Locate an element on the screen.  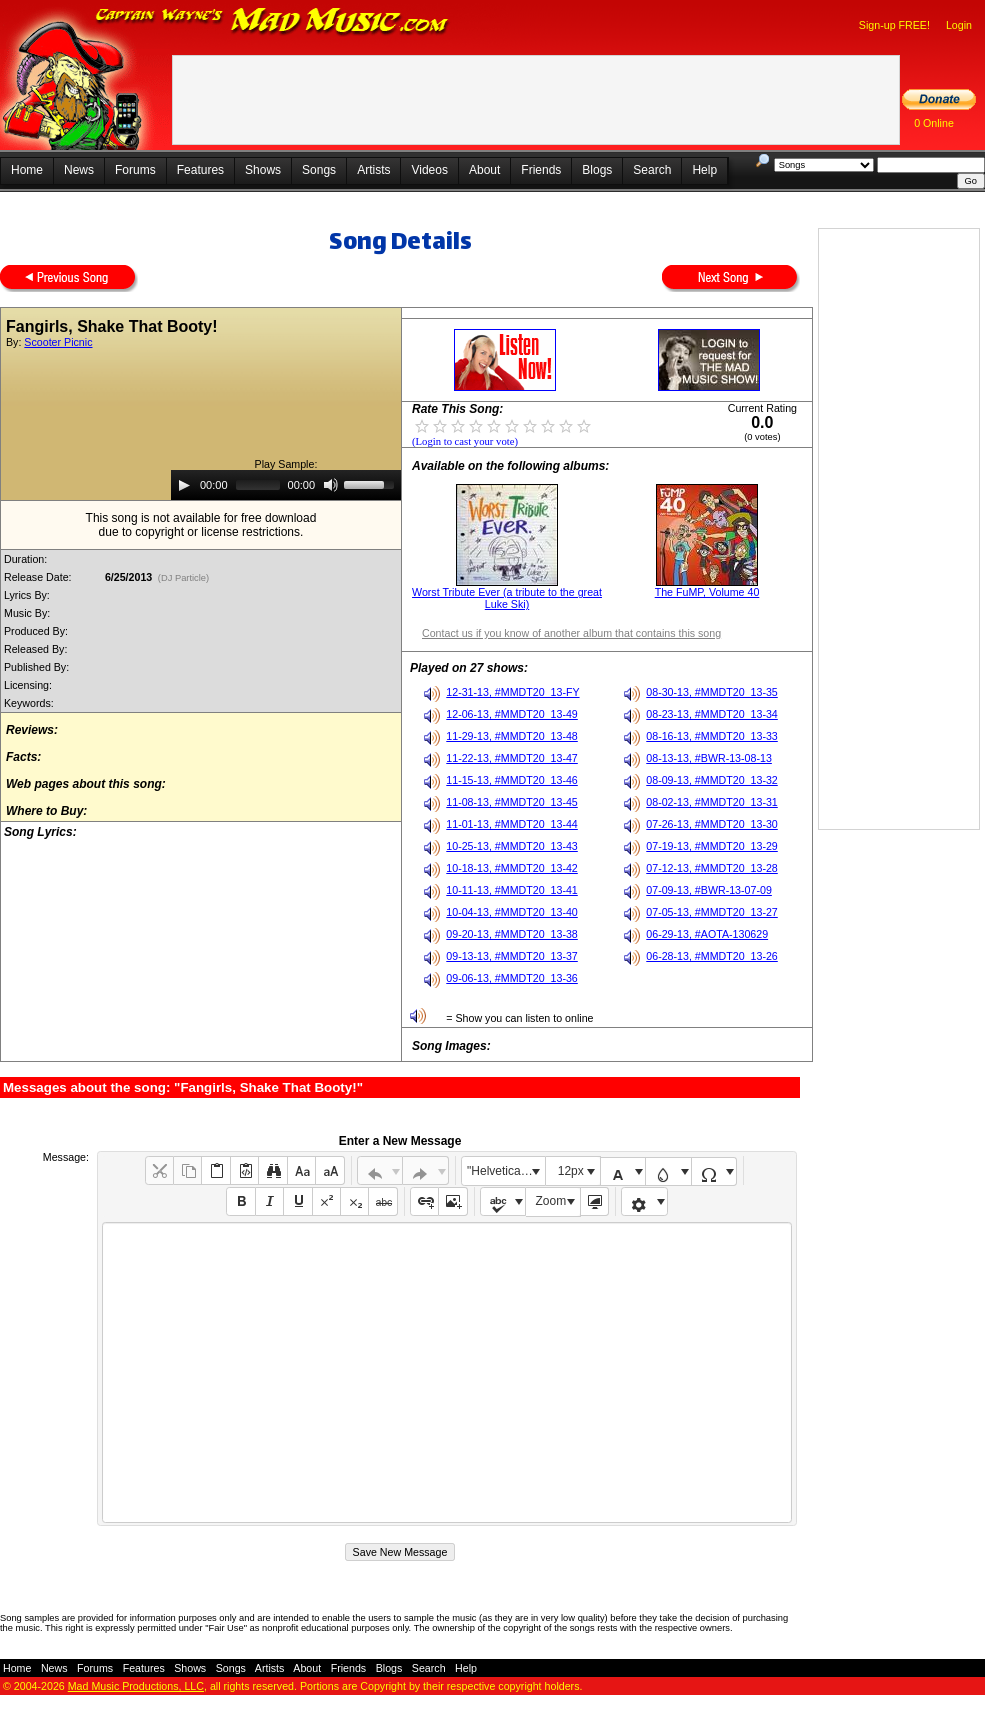
08-13-13, #BWR-13-08-13 is located at coordinates (709, 758).